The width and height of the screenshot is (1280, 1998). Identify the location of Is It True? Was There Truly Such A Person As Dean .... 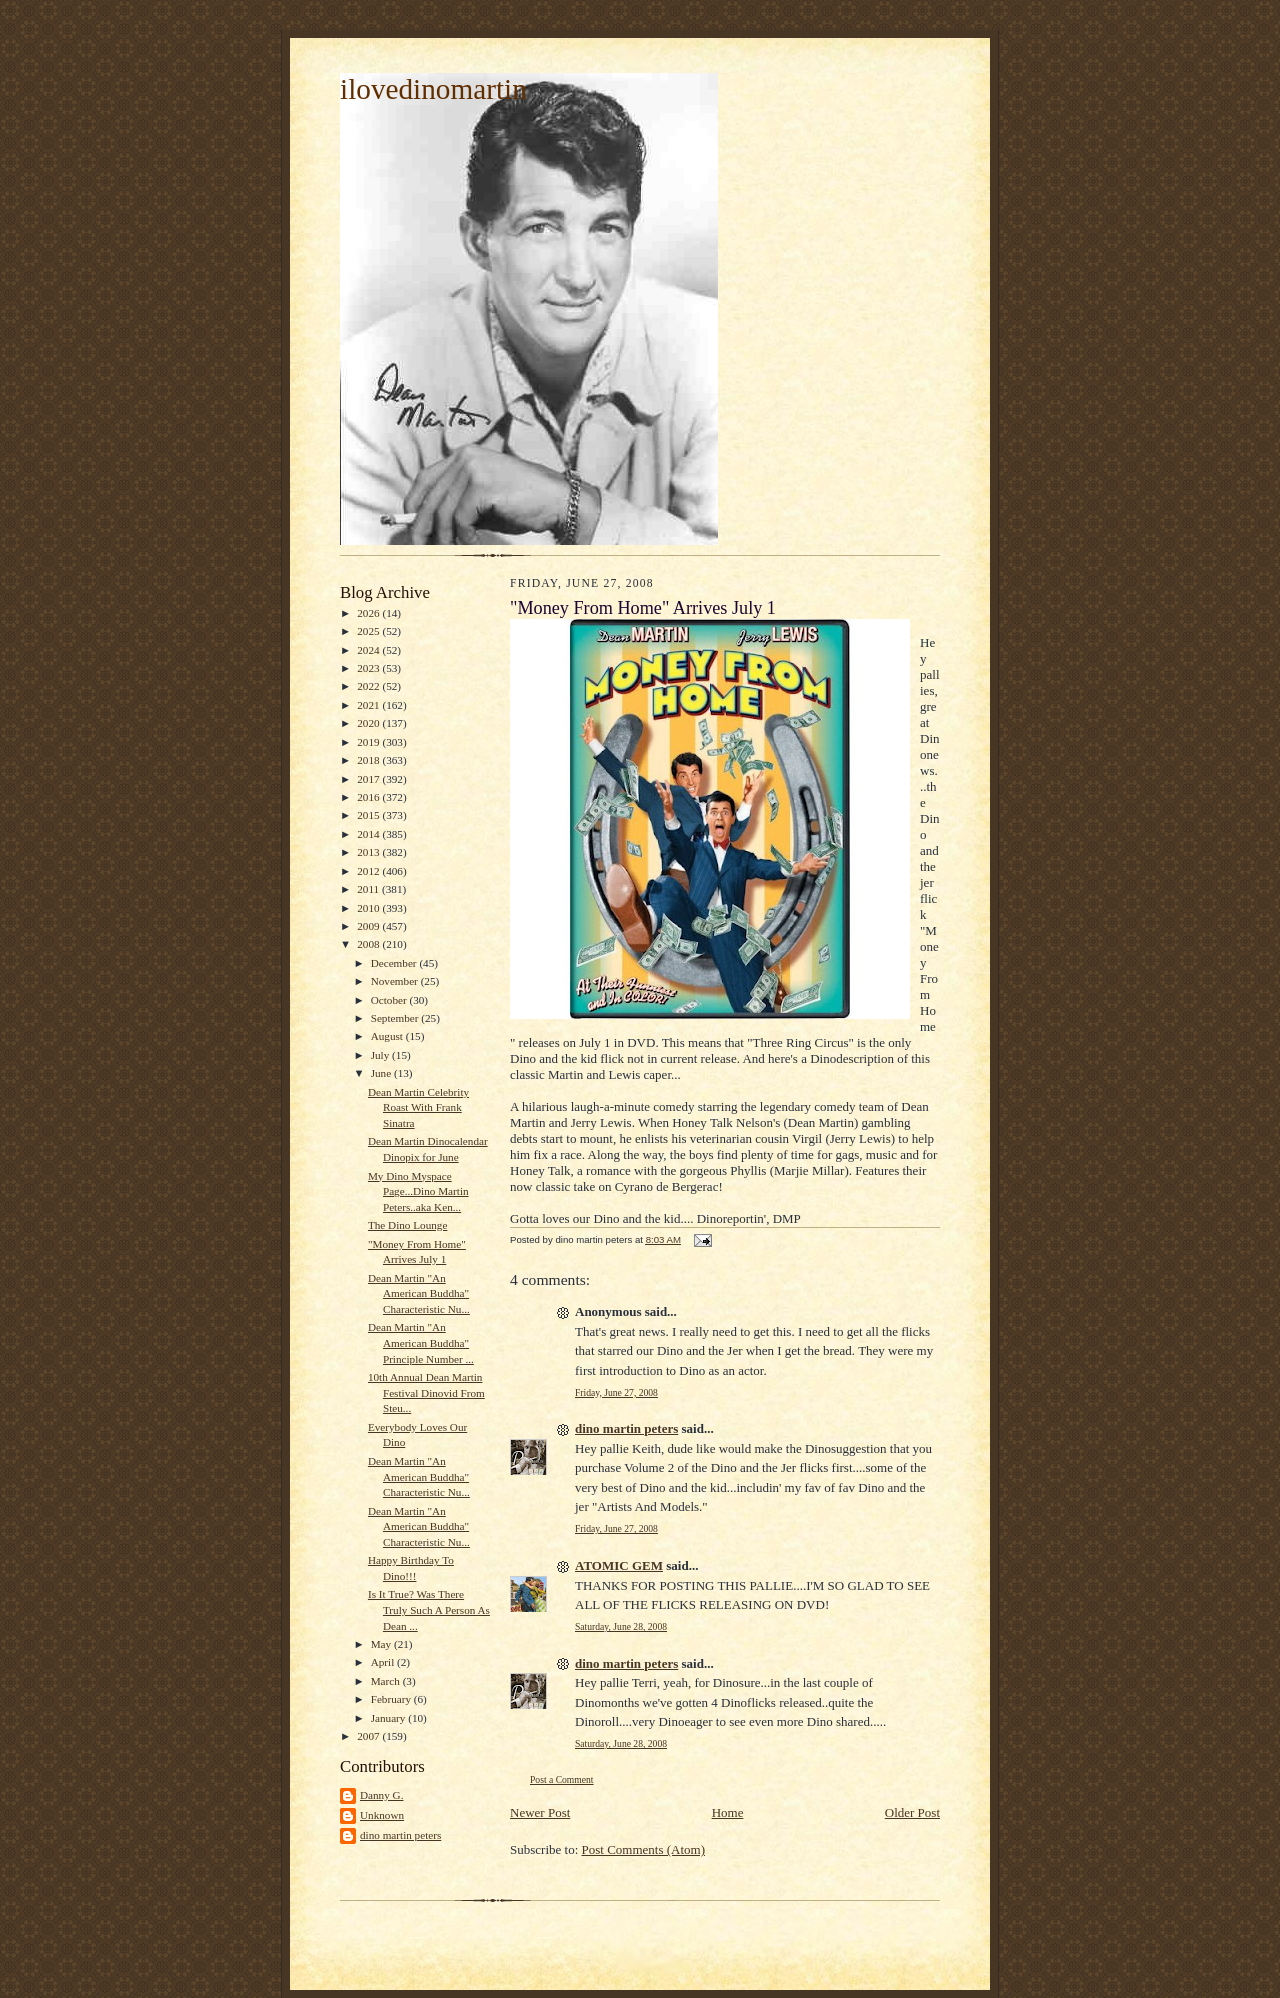
(429, 1609).